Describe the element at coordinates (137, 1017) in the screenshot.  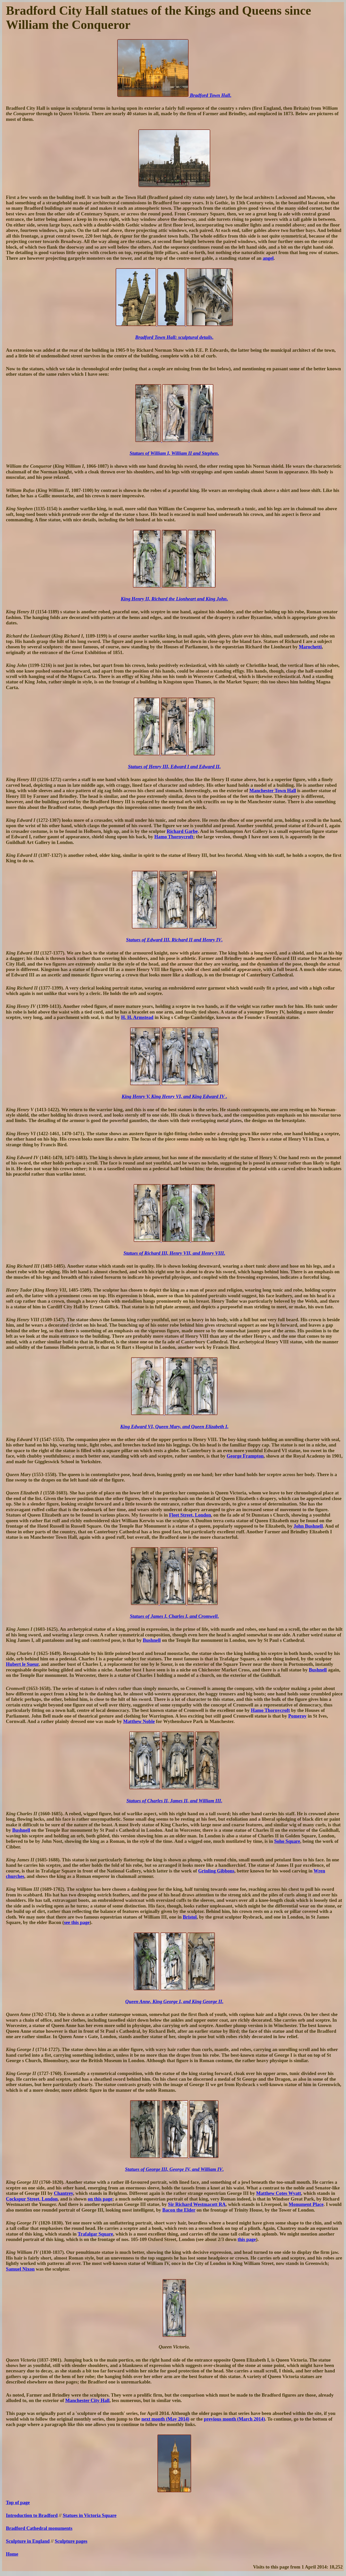
I see `H. H. Armstead` at that location.